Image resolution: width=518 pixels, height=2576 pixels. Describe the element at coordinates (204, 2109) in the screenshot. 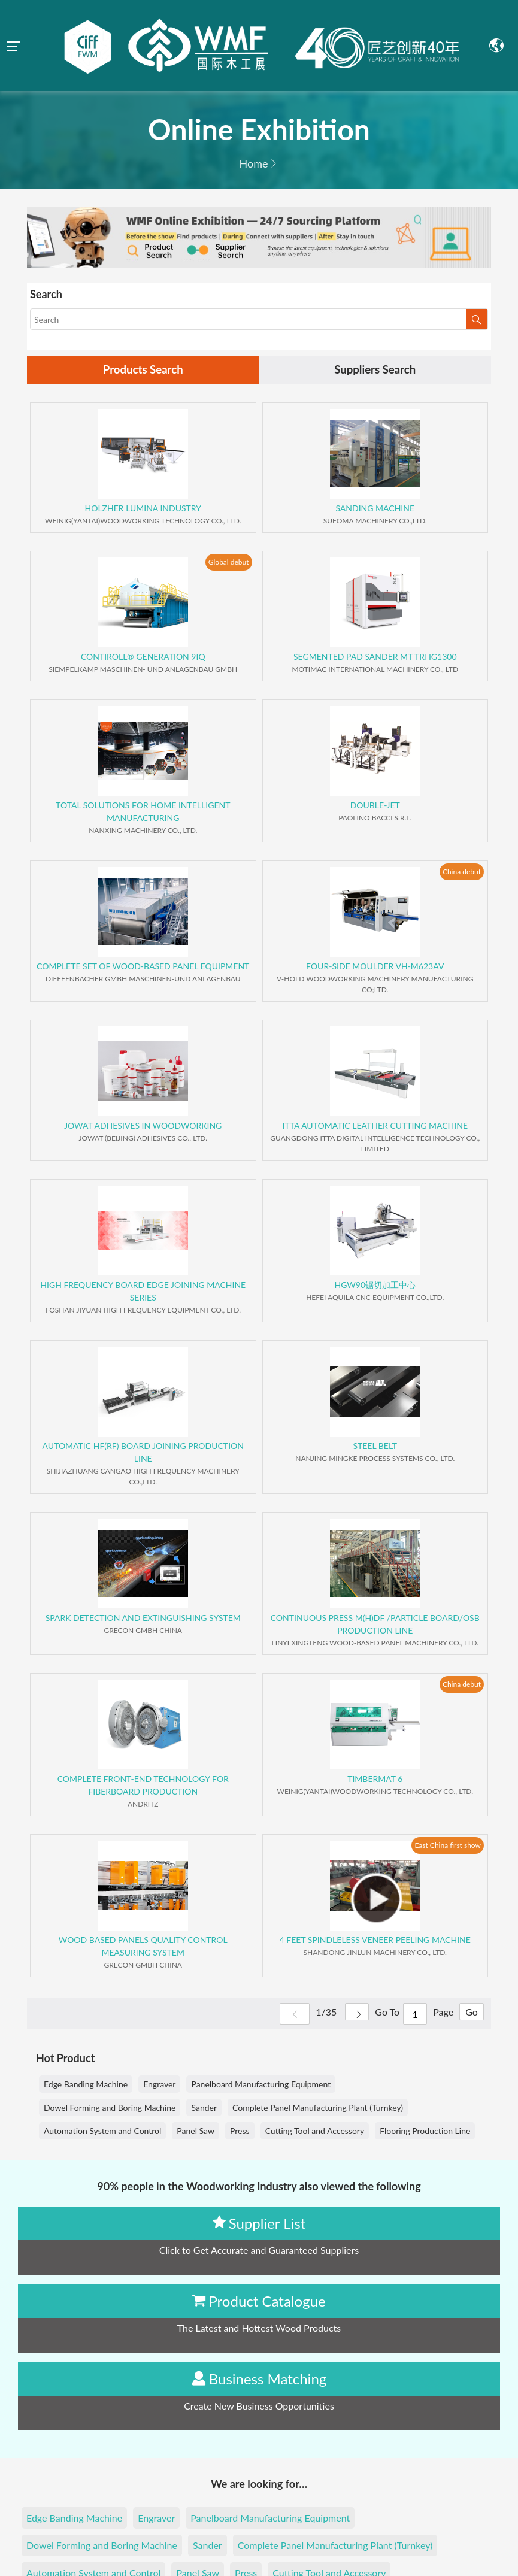

I see `Sander` at that location.